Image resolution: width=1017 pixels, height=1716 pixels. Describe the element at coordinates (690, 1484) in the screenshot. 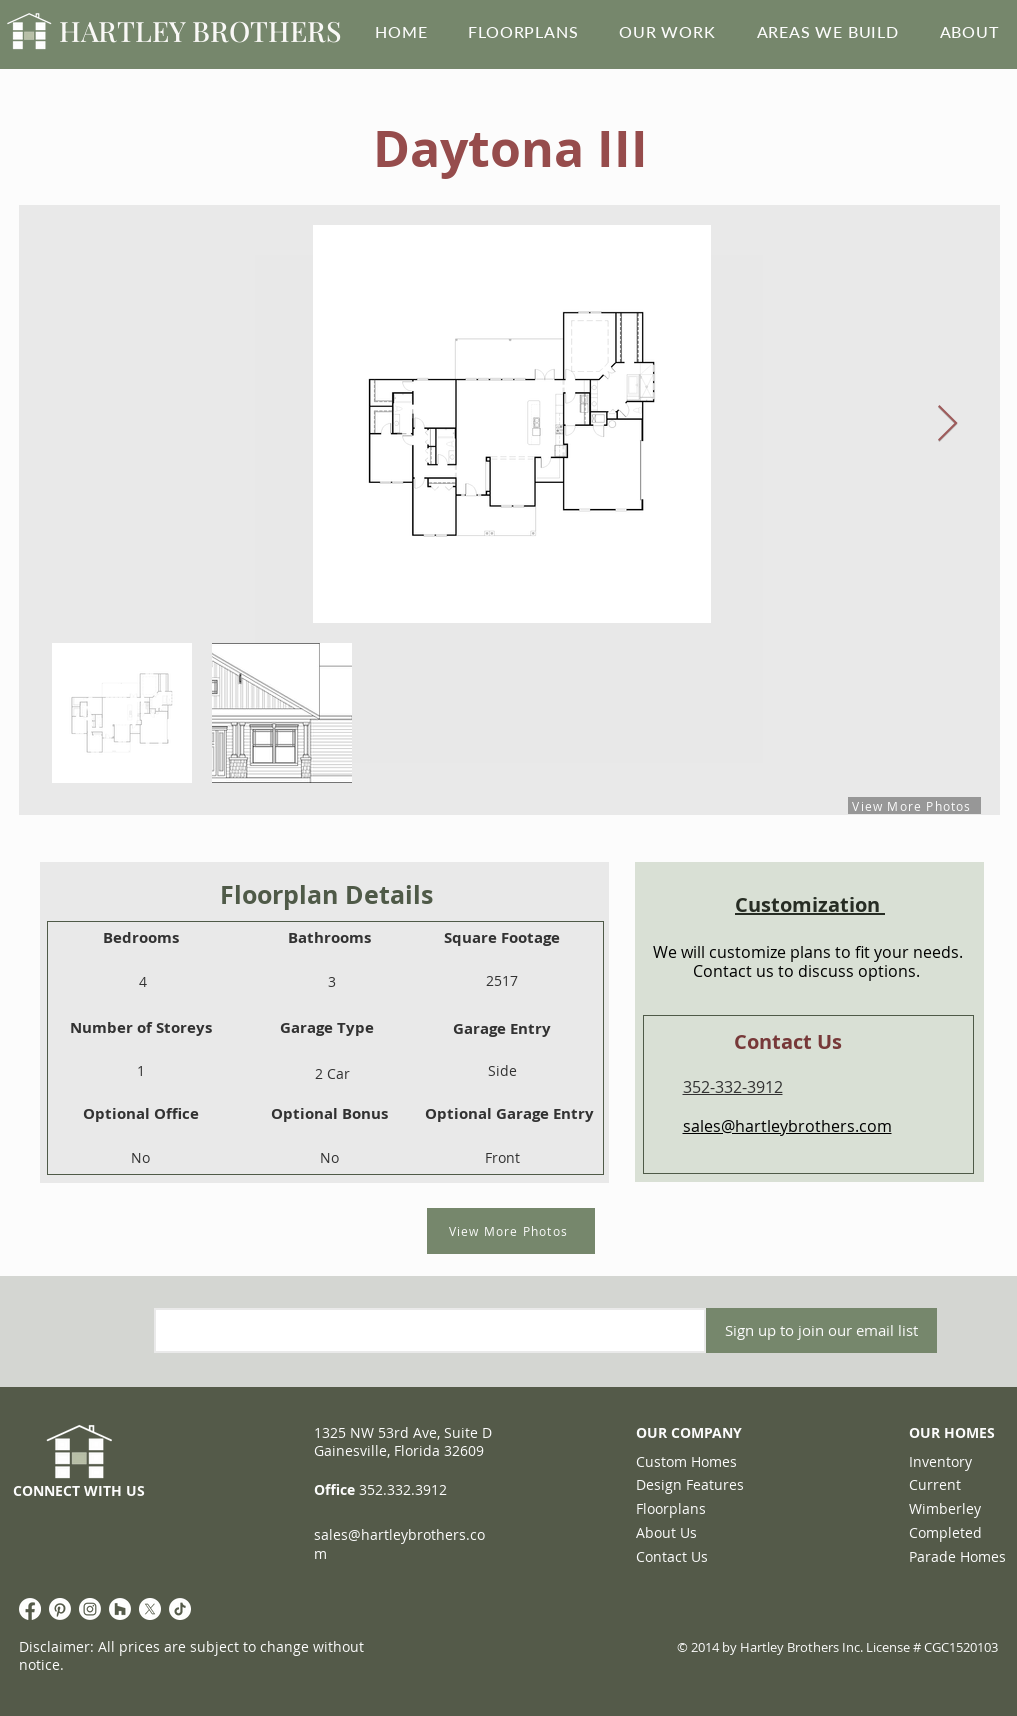

I see `Design Features` at that location.